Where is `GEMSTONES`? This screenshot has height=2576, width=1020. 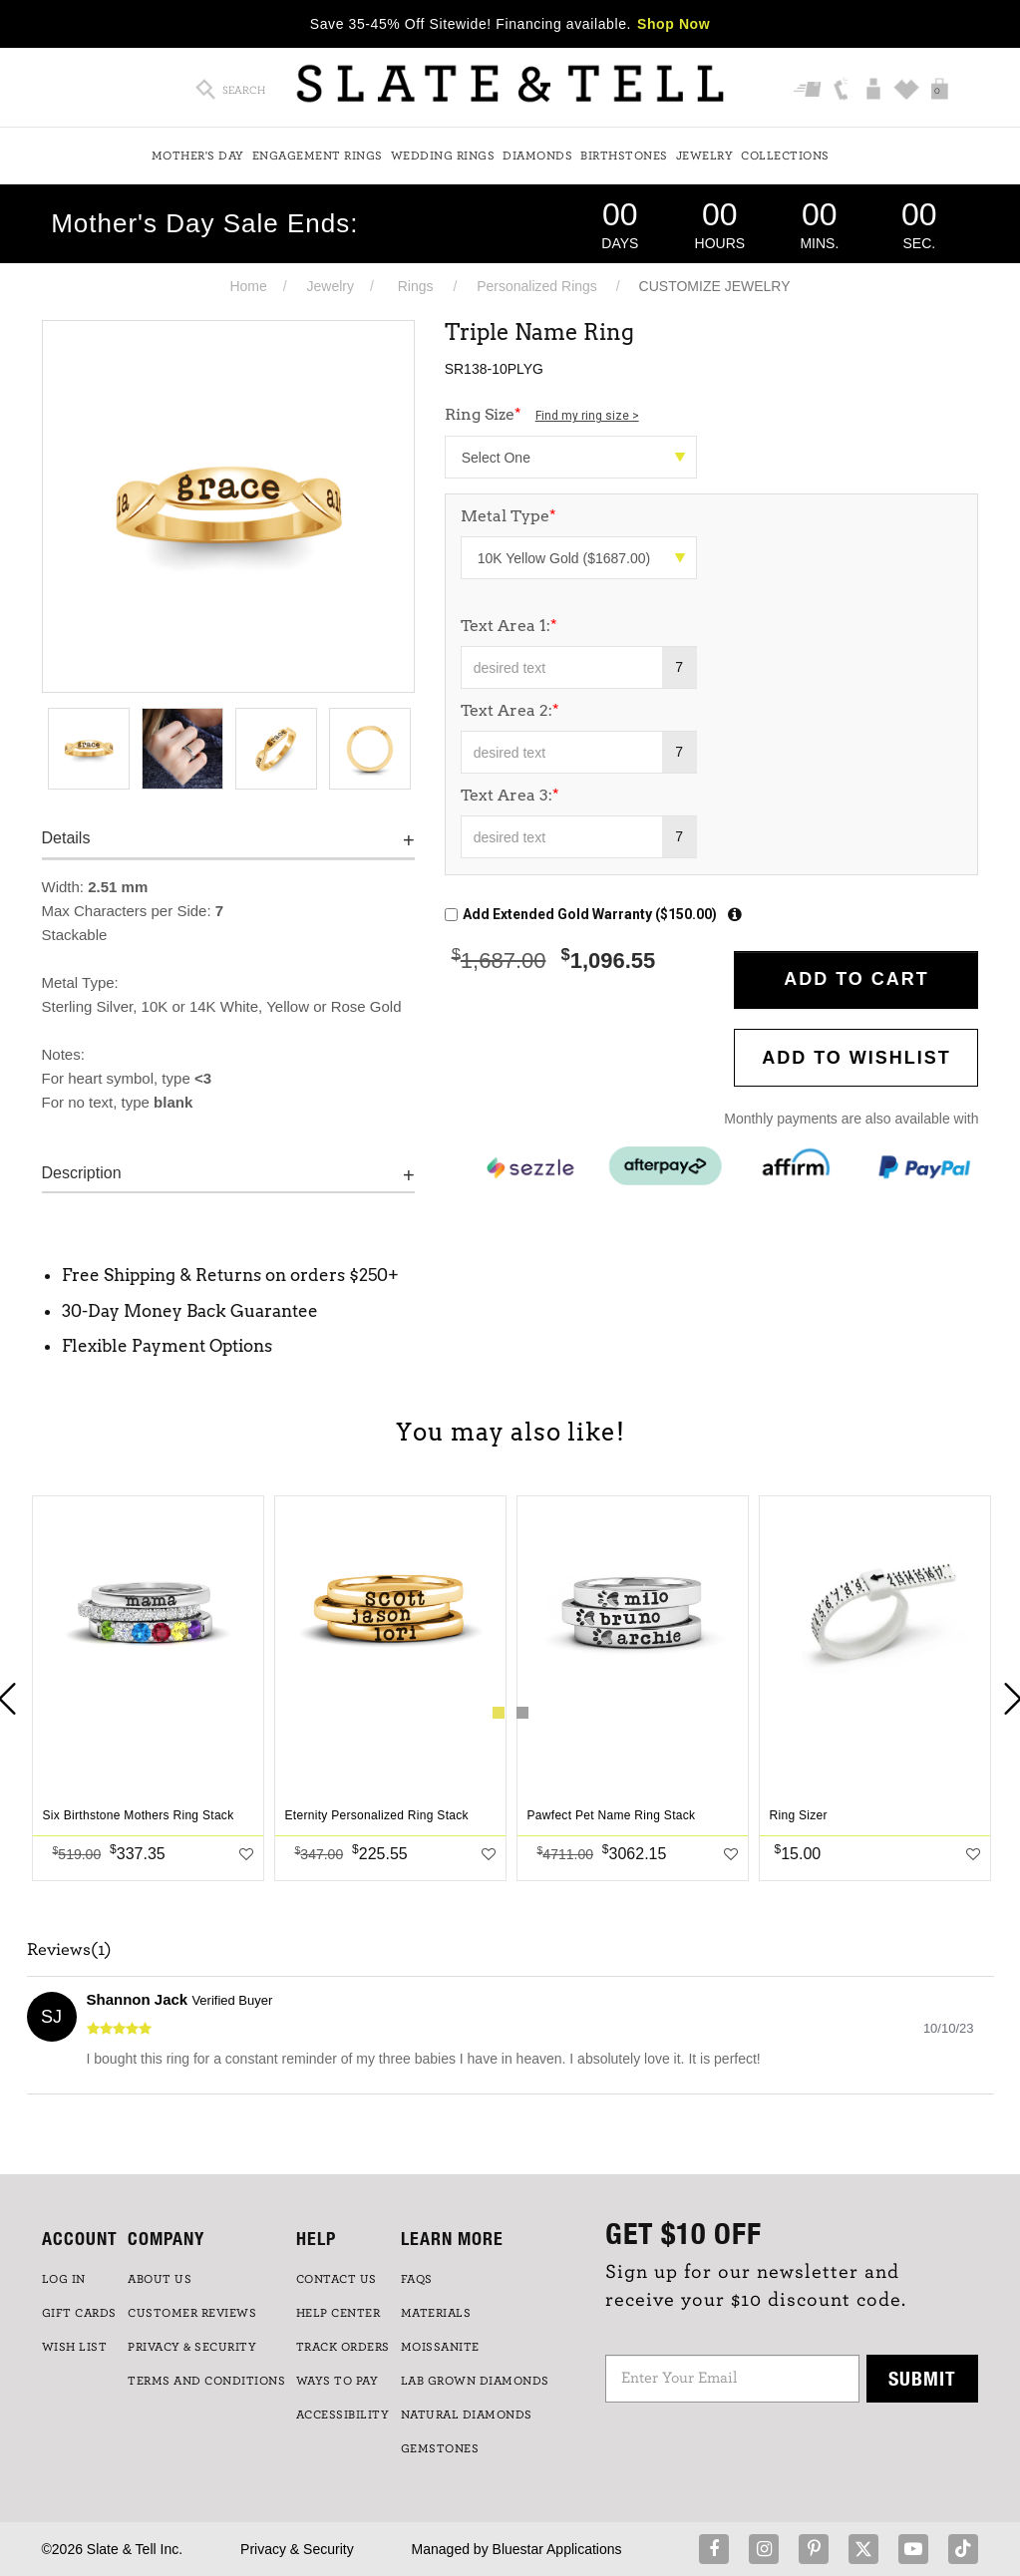 GEMSTONES is located at coordinates (440, 2448).